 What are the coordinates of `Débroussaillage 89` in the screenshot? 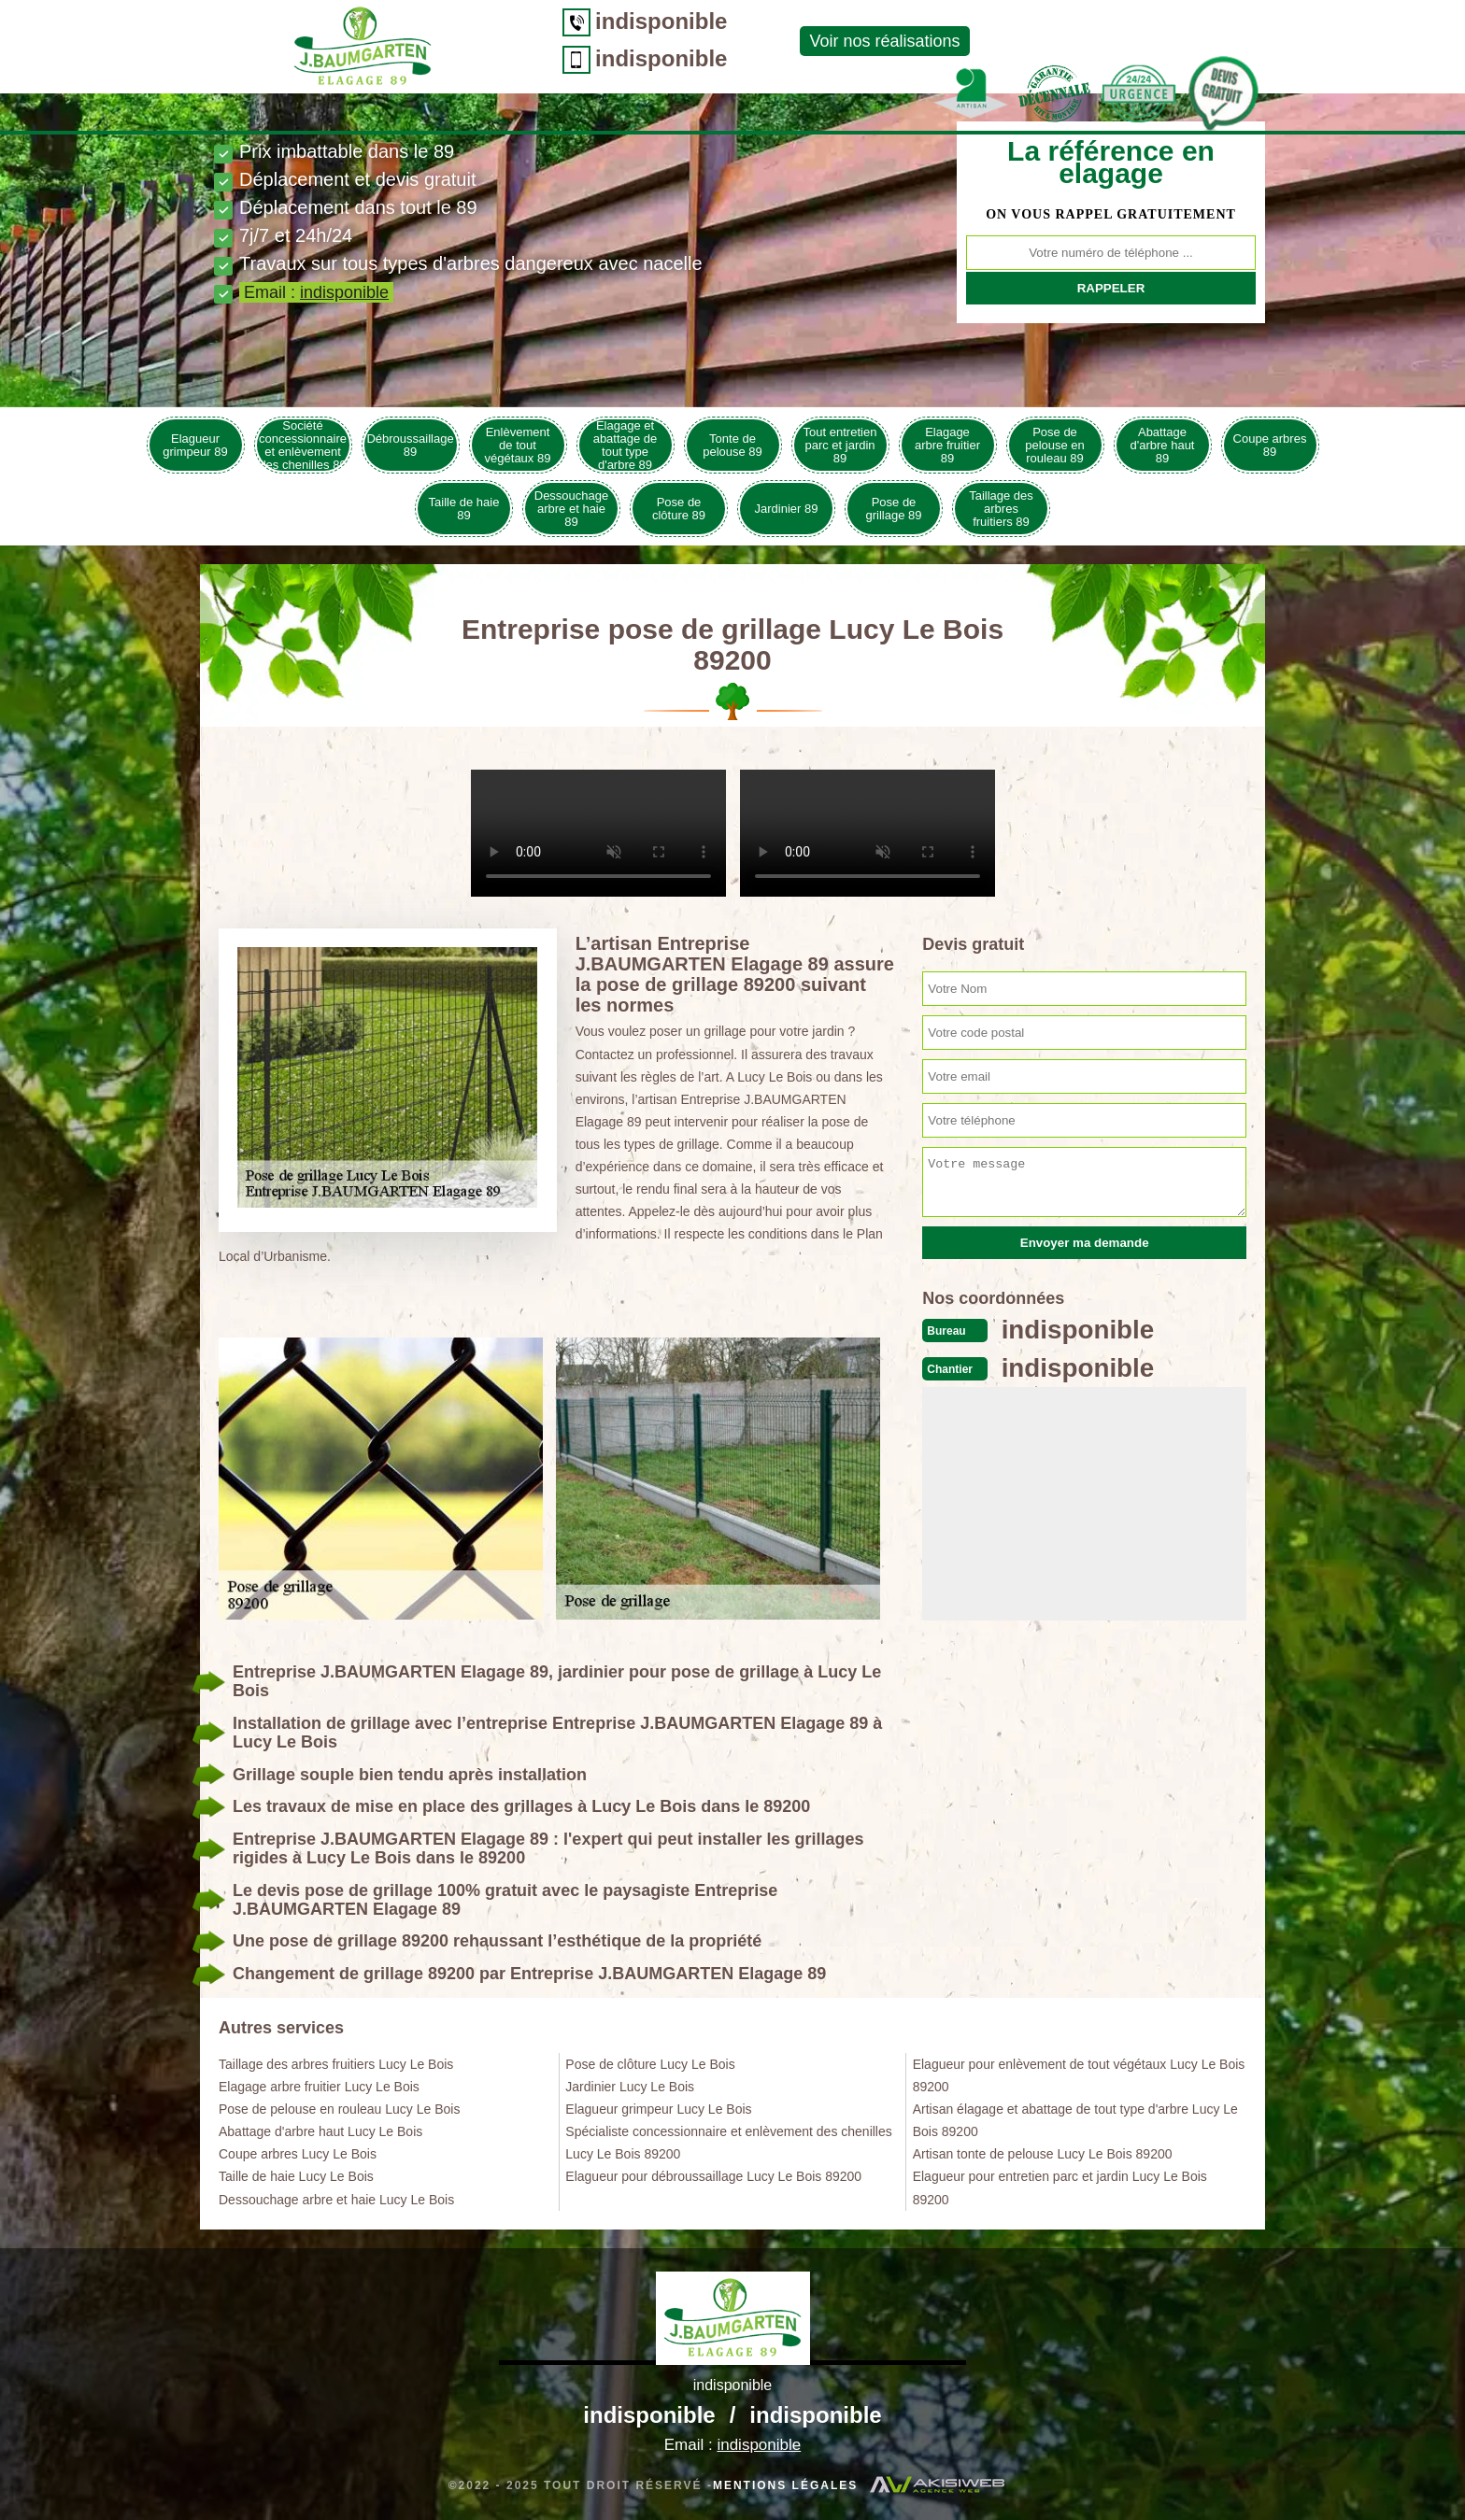 It's located at (409, 445).